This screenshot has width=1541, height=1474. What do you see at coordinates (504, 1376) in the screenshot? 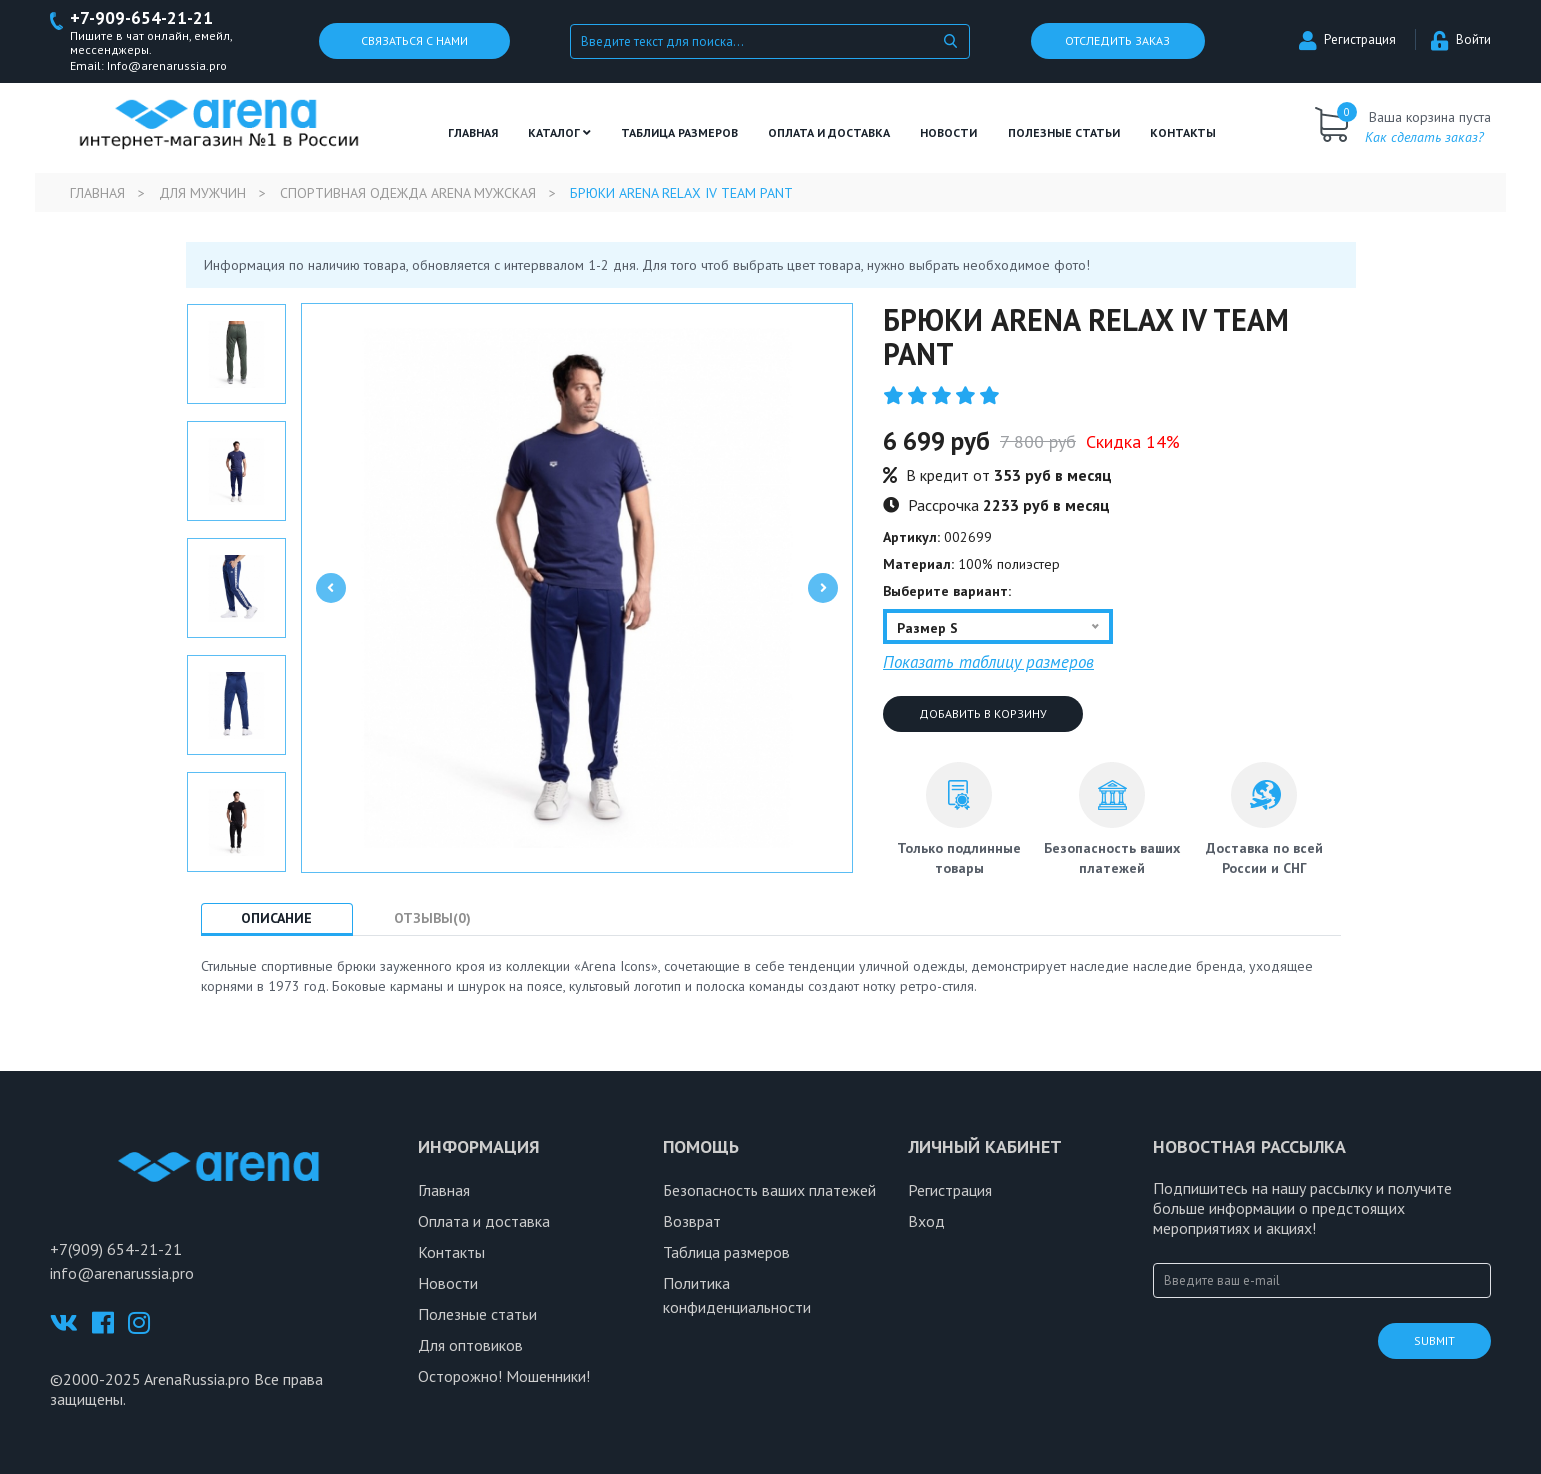
I see `Осторожно! Мошенники!` at bounding box center [504, 1376].